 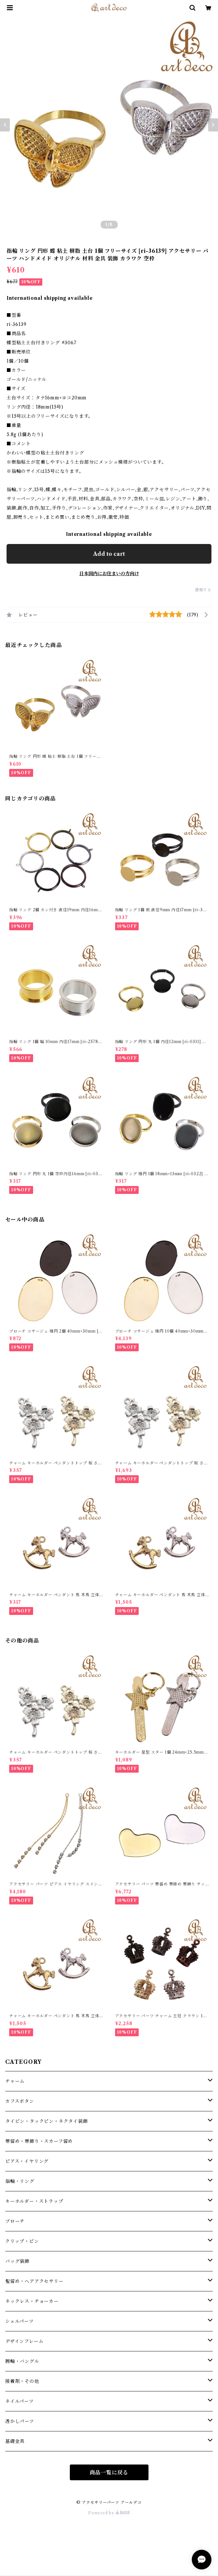 I want to click on カフスボタン, so click(x=19, y=2101).